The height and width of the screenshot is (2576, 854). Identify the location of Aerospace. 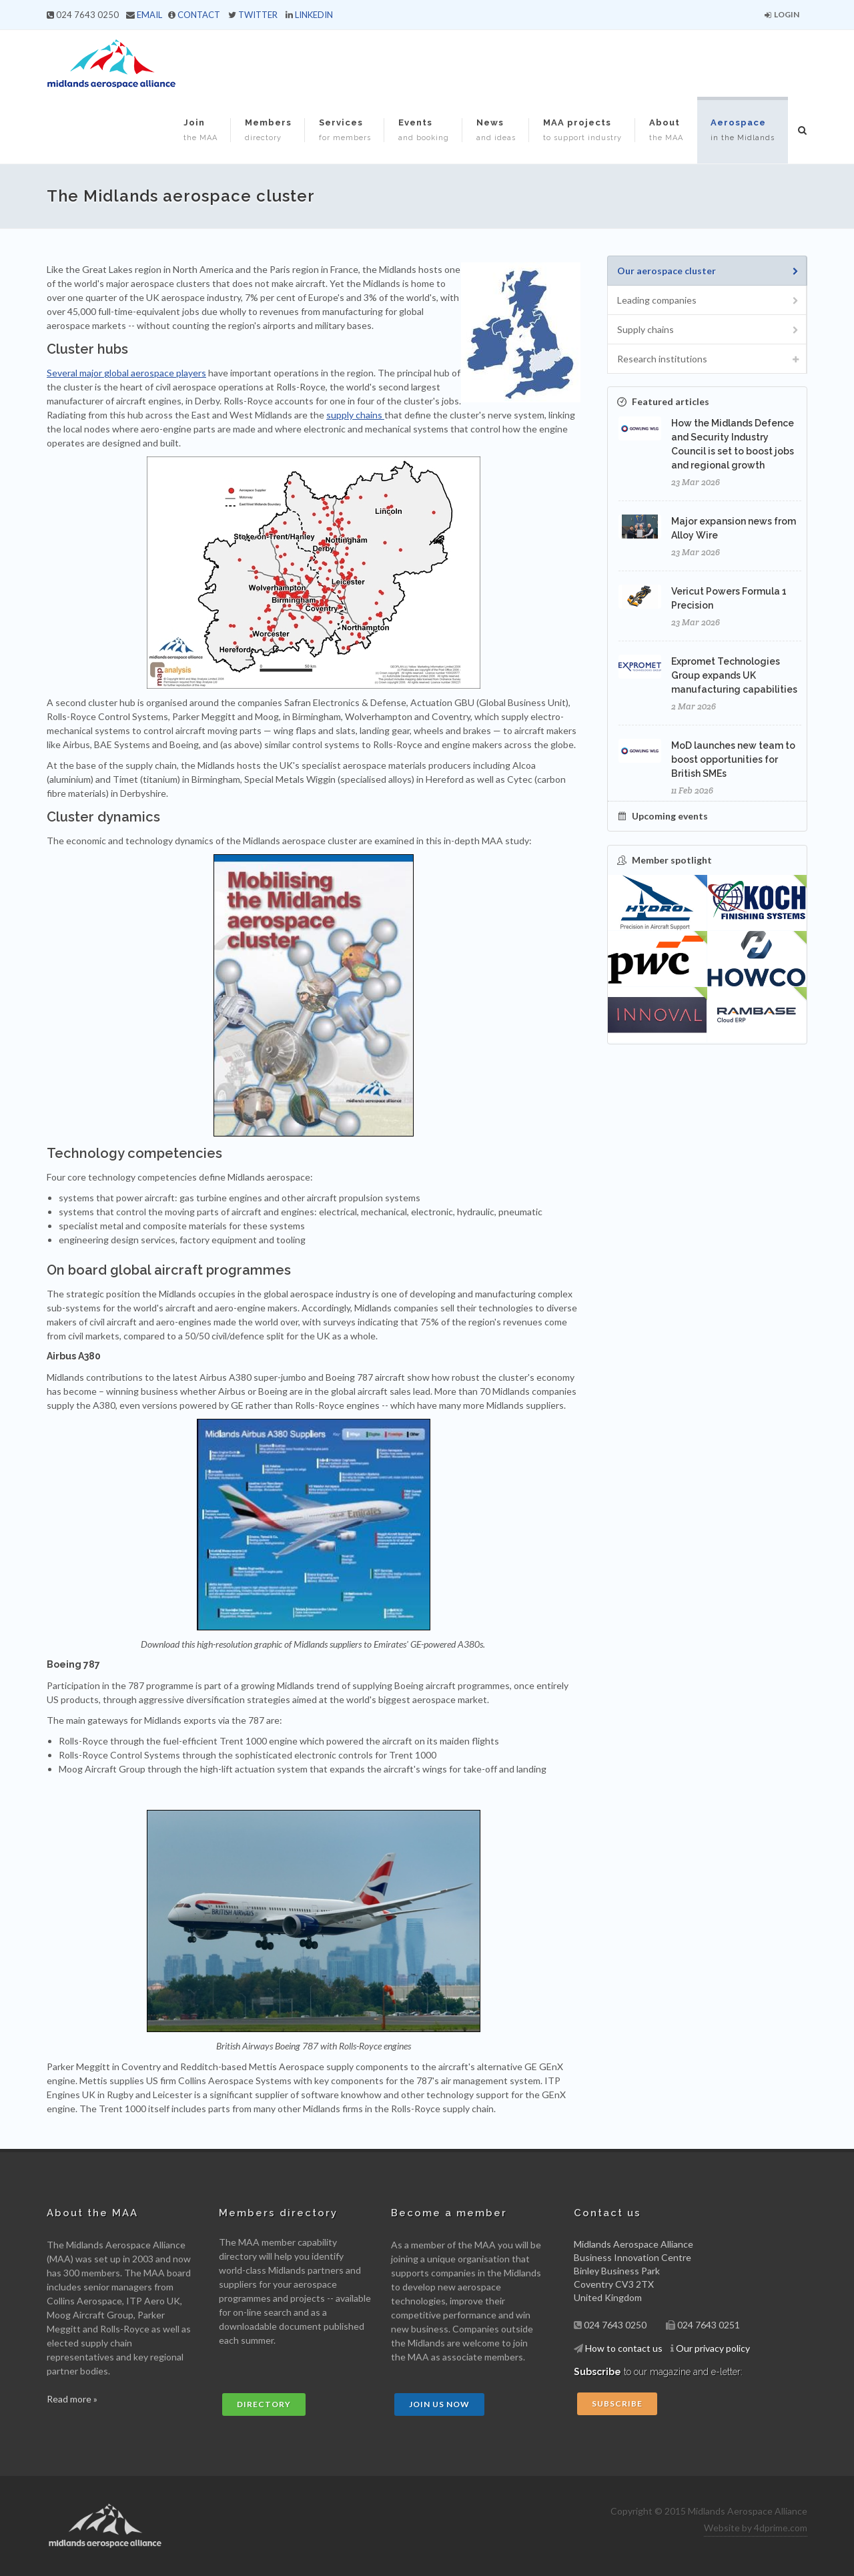
(743, 129).